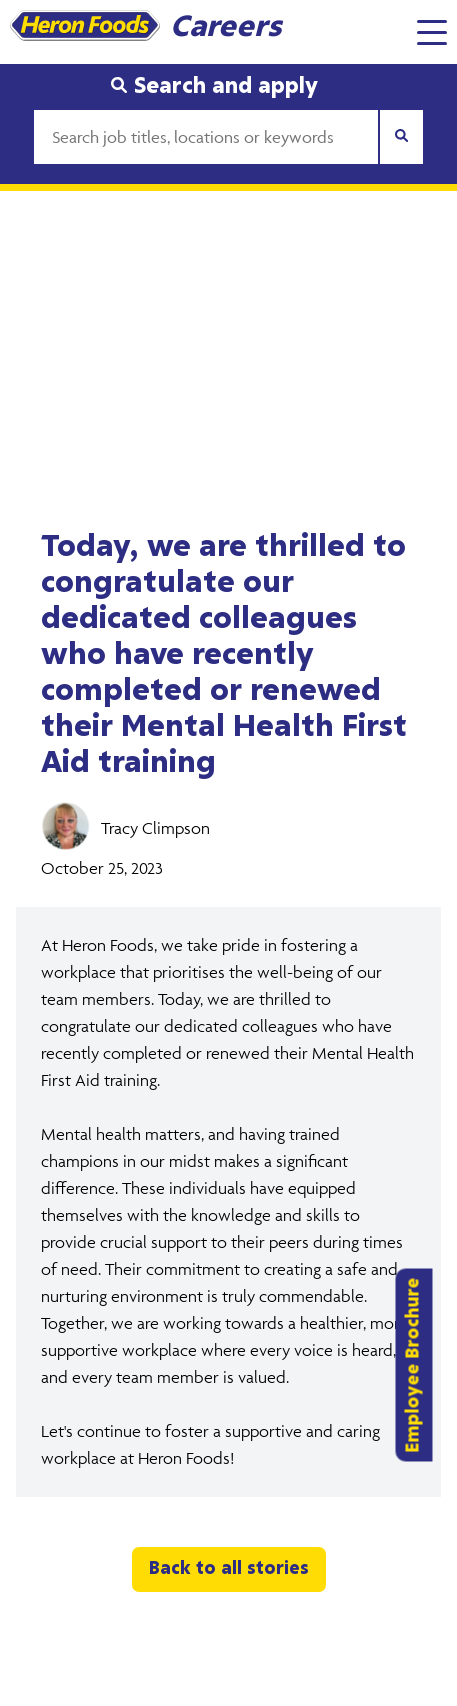 The image size is (457, 1706). Describe the element at coordinates (414, 1364) in the screenshot. I see `Employee Brochure` at that location.